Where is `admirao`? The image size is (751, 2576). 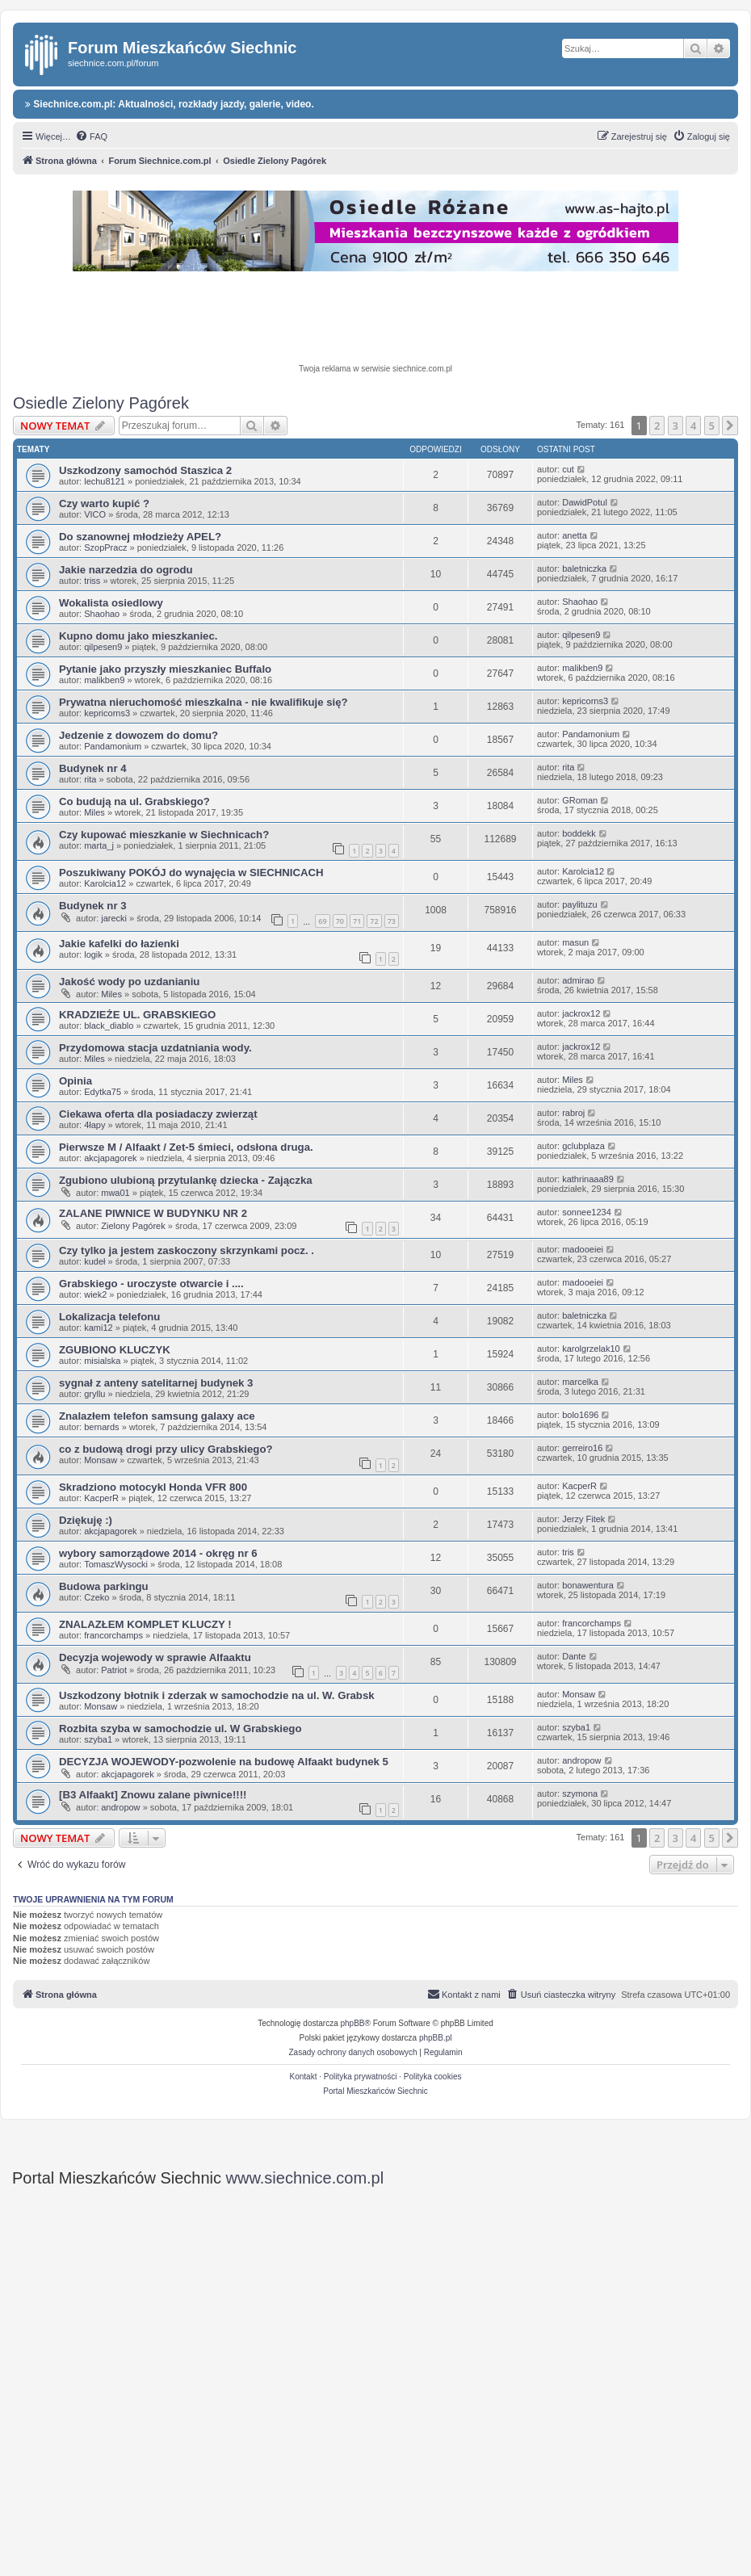 admirao is located at coordinates (578, 980).